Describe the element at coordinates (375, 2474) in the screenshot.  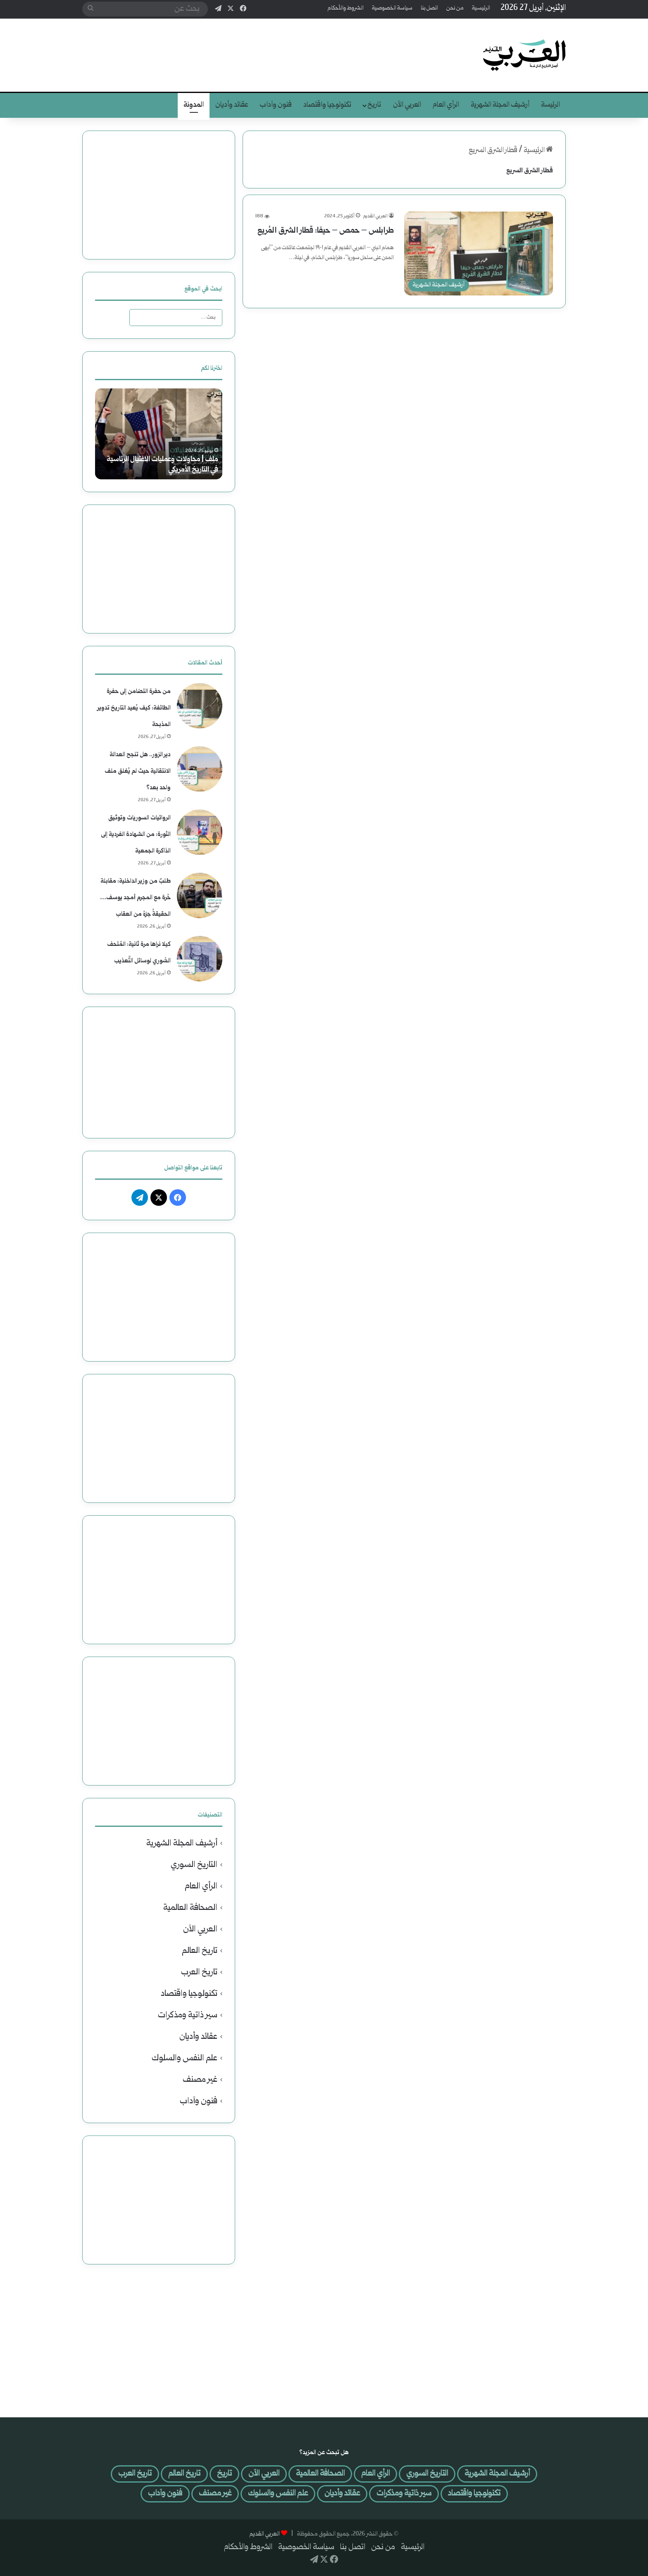
I see `الرأي العام [الرأي العام (590 عنصر)]` at that location.